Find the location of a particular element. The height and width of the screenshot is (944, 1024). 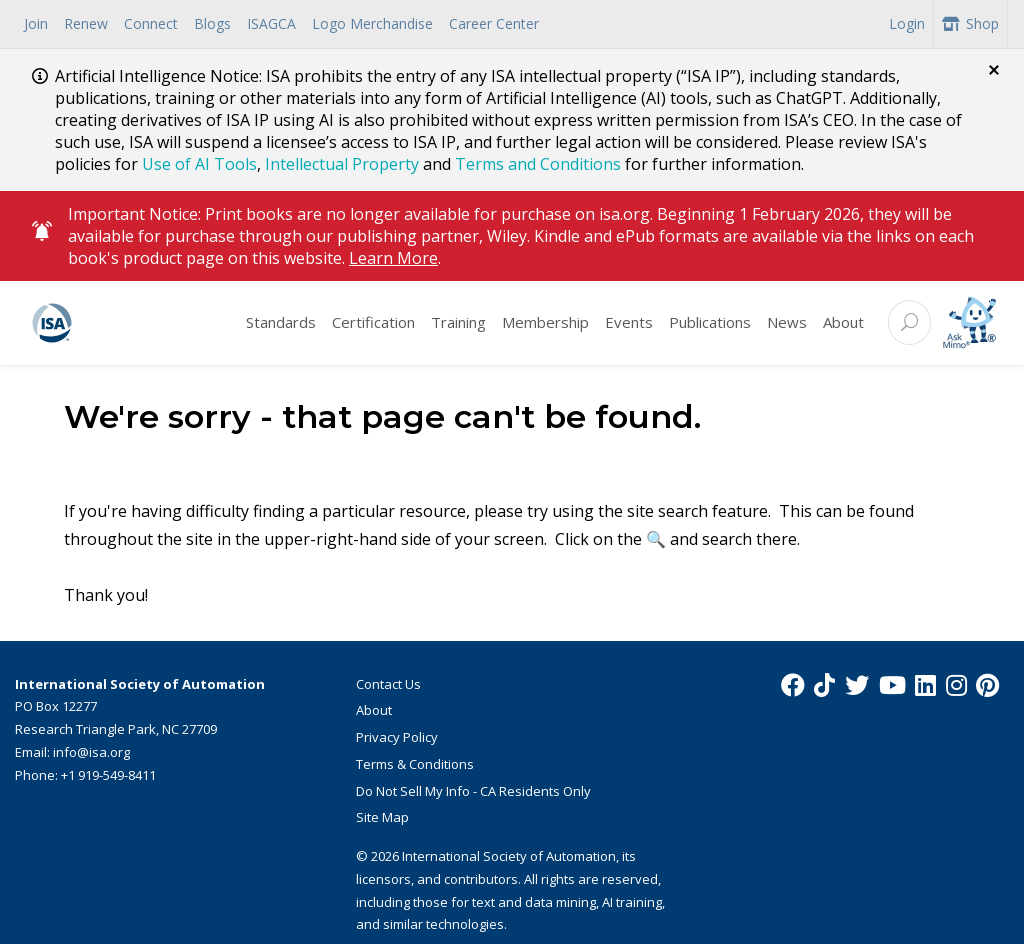

Privacy Policy is located at coordinates (397, 736).